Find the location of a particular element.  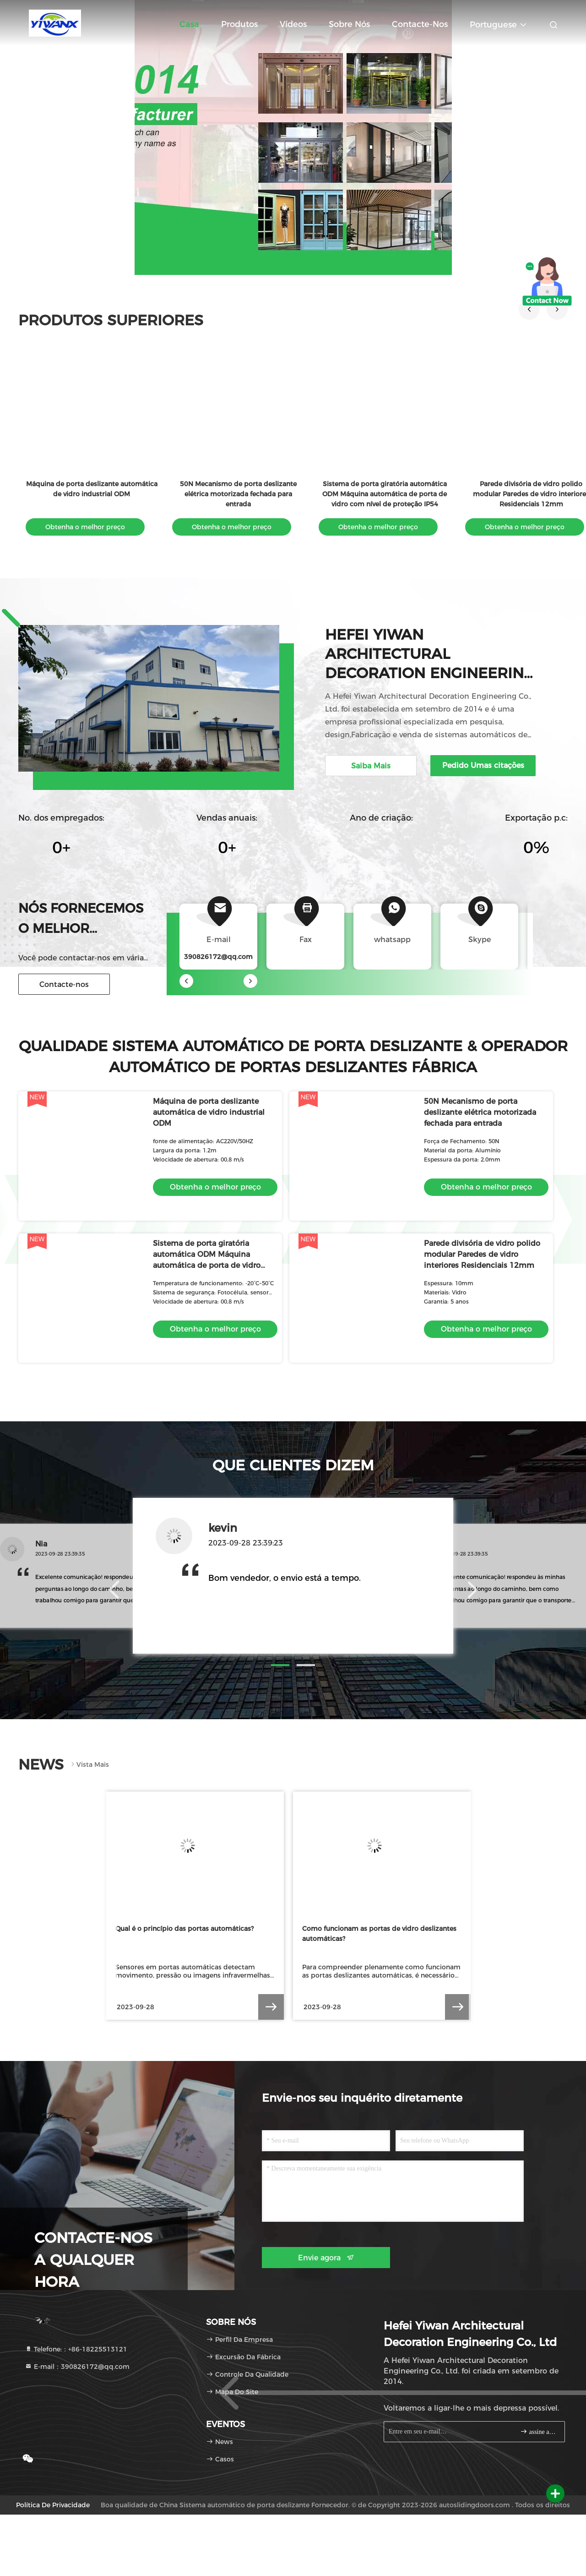

Telefone:：+86-18225513121 is located at coordinates (76, 2349).